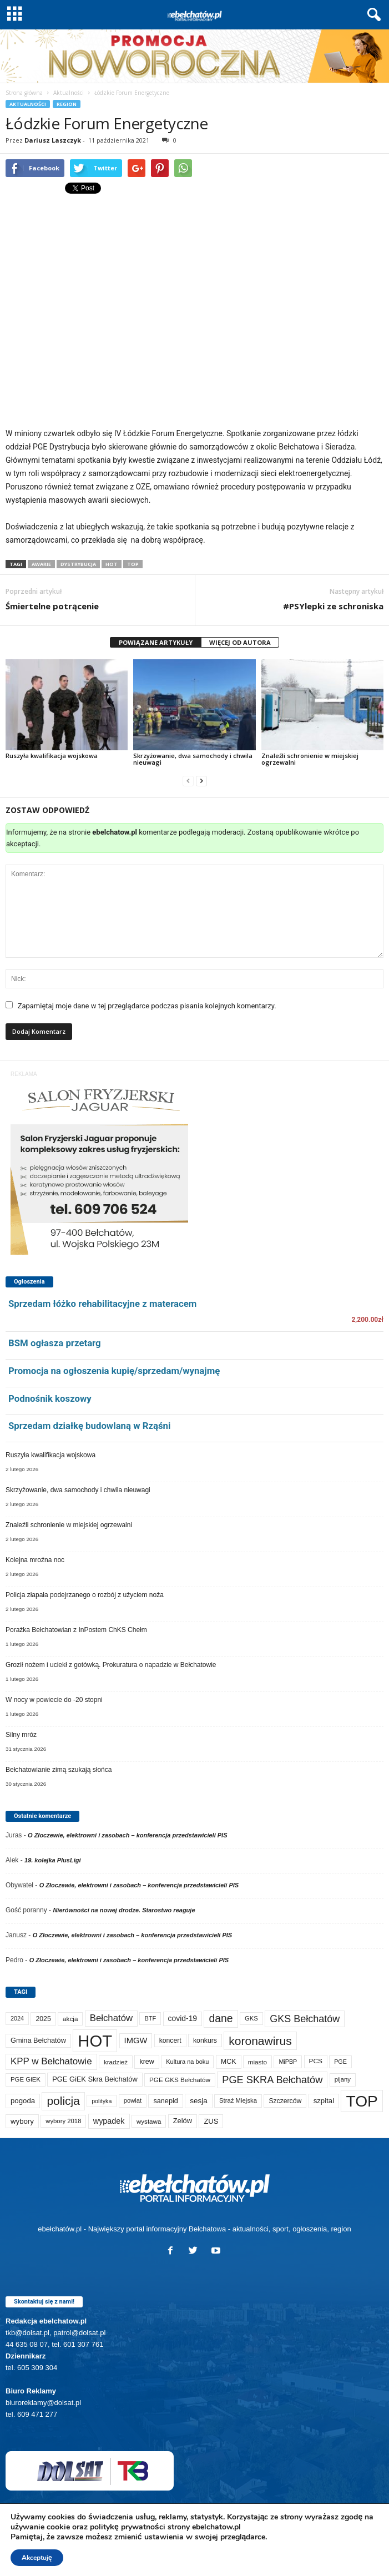 This screenshot has height=2576, width=389. I want to click on Śmiertelne potrącenie, so click(52, 606).